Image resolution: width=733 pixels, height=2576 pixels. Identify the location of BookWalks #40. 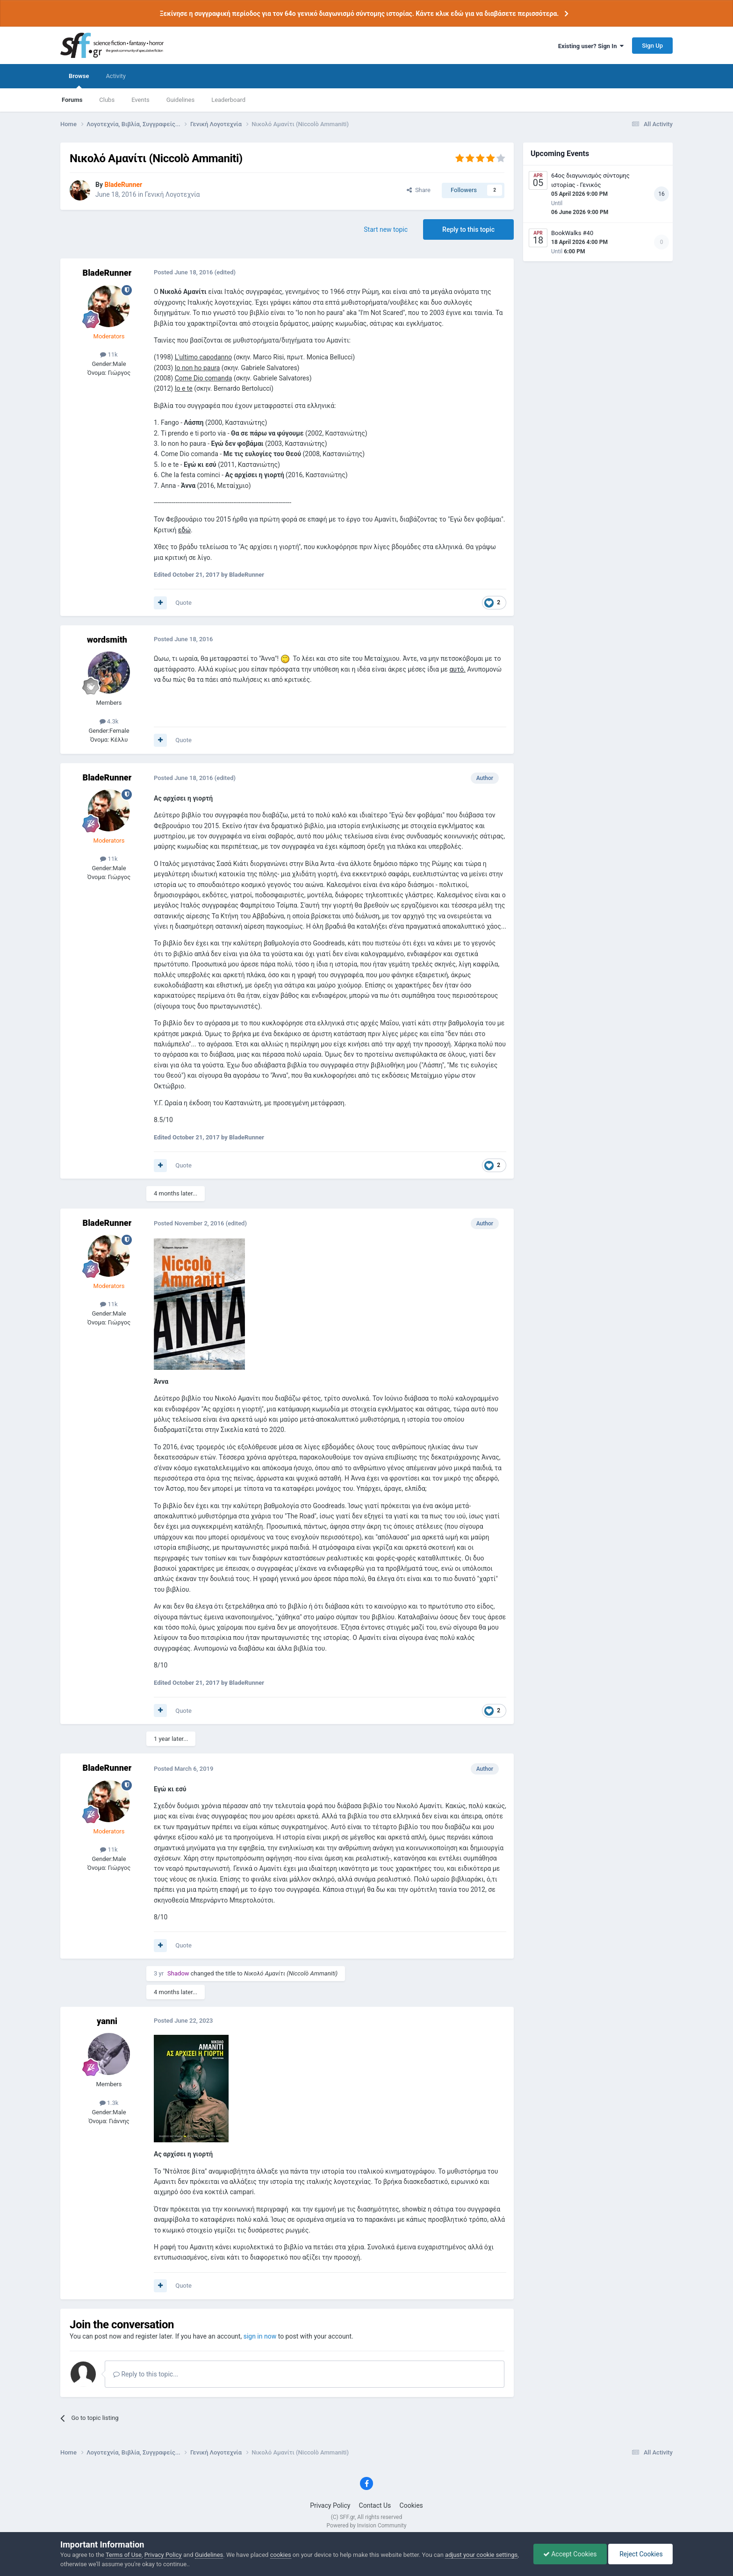
(572, 232).